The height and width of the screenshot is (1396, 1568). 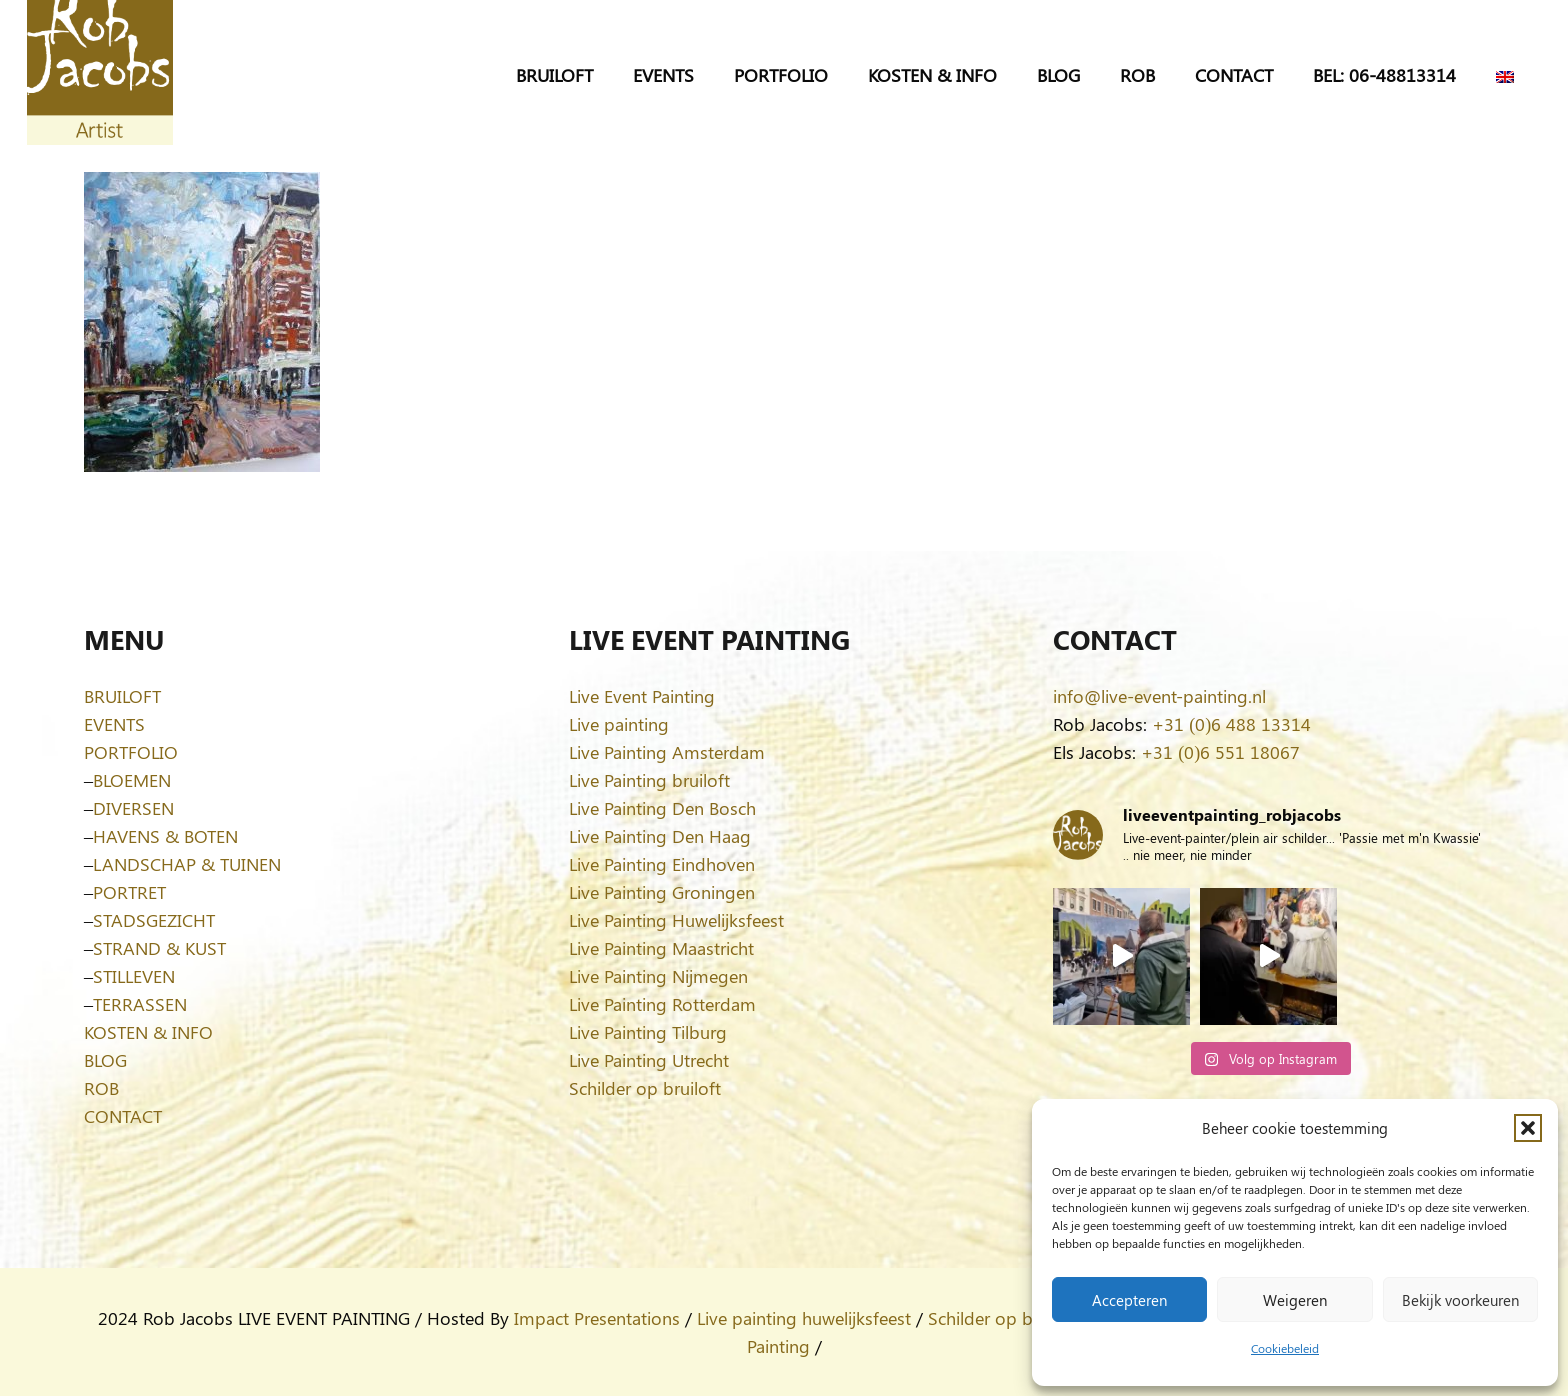 What do you see at coordinates (132, 780) in the screenshot?
I see `BLOEMEN` at bounding box center [132, 780].